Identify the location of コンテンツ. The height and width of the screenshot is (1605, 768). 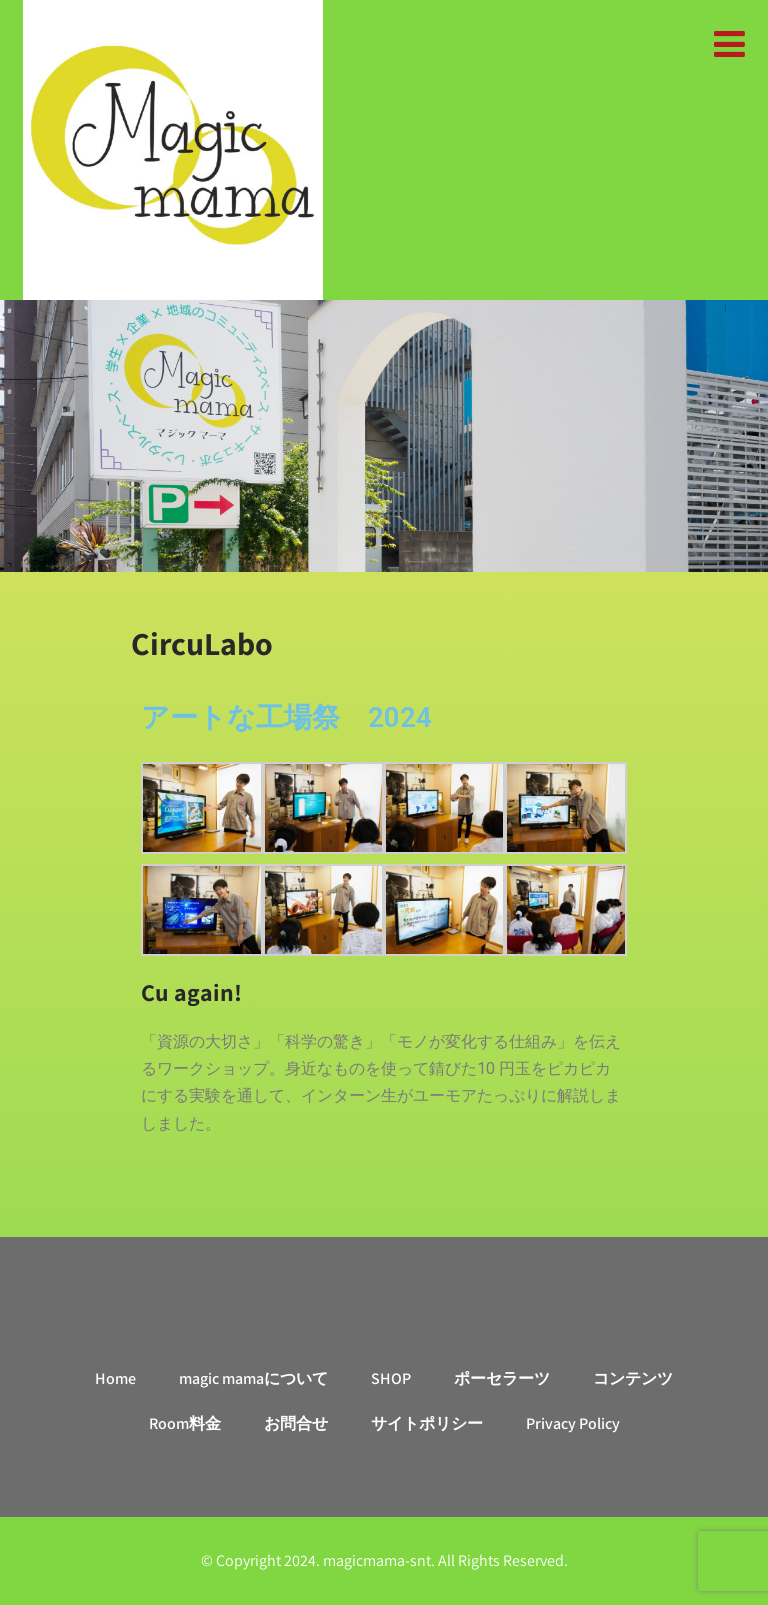
(633, 1378).